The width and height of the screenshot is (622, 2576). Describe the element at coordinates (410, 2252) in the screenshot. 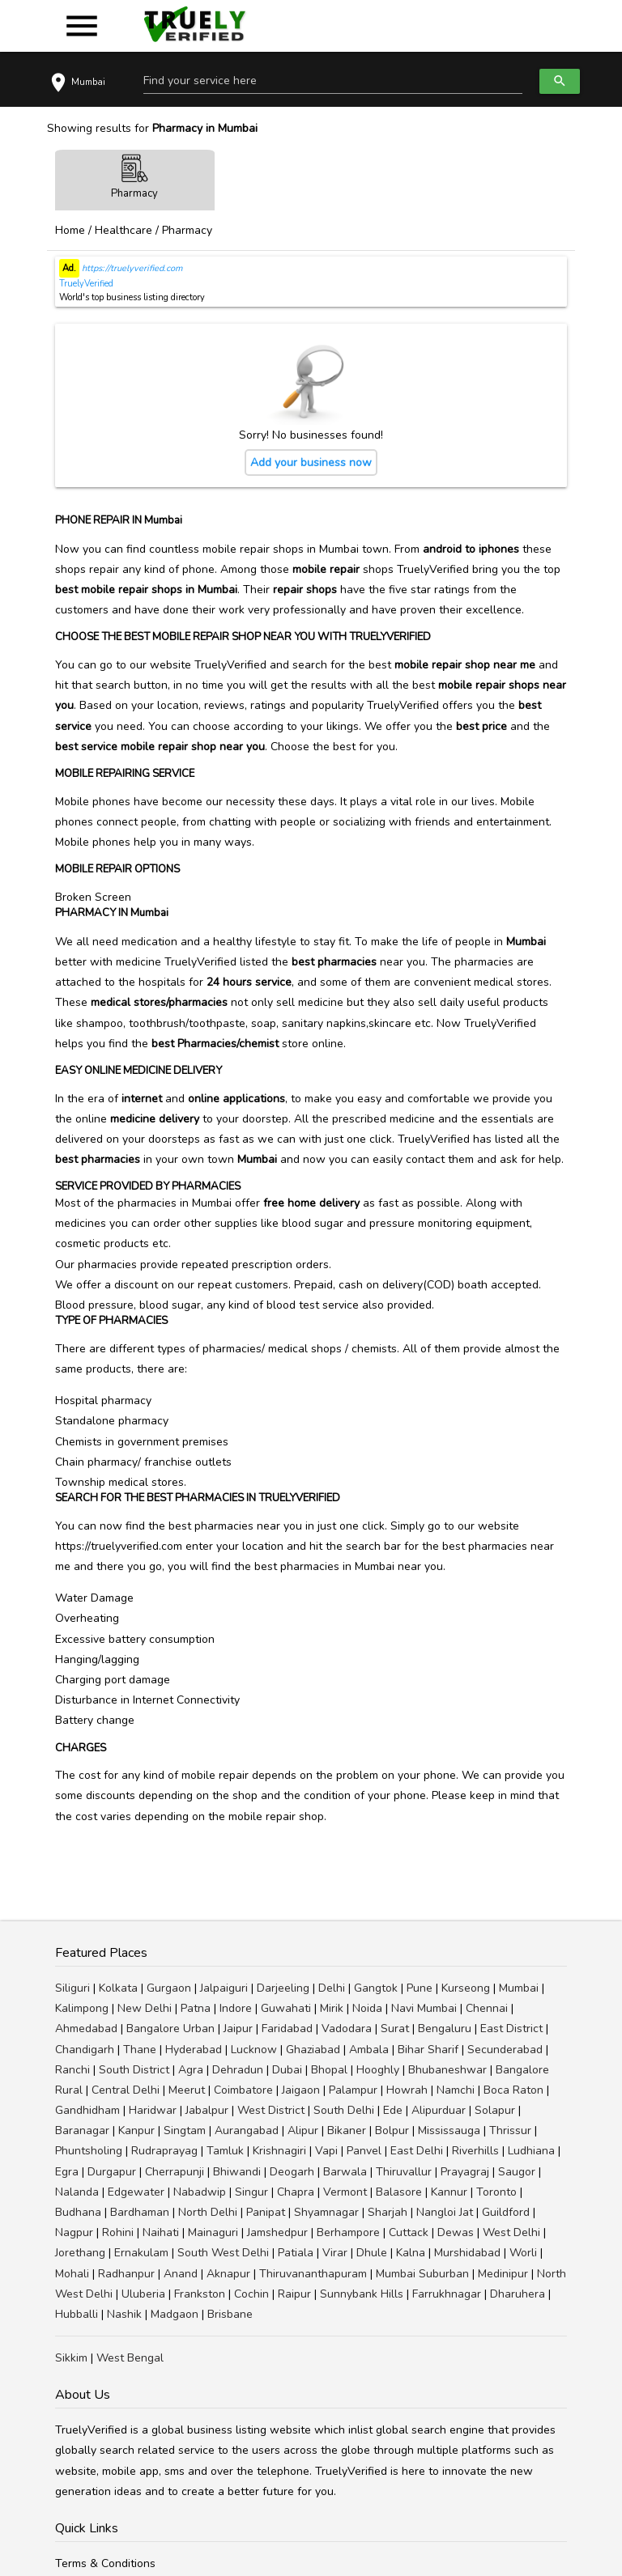

I see `Kalna` at that location.